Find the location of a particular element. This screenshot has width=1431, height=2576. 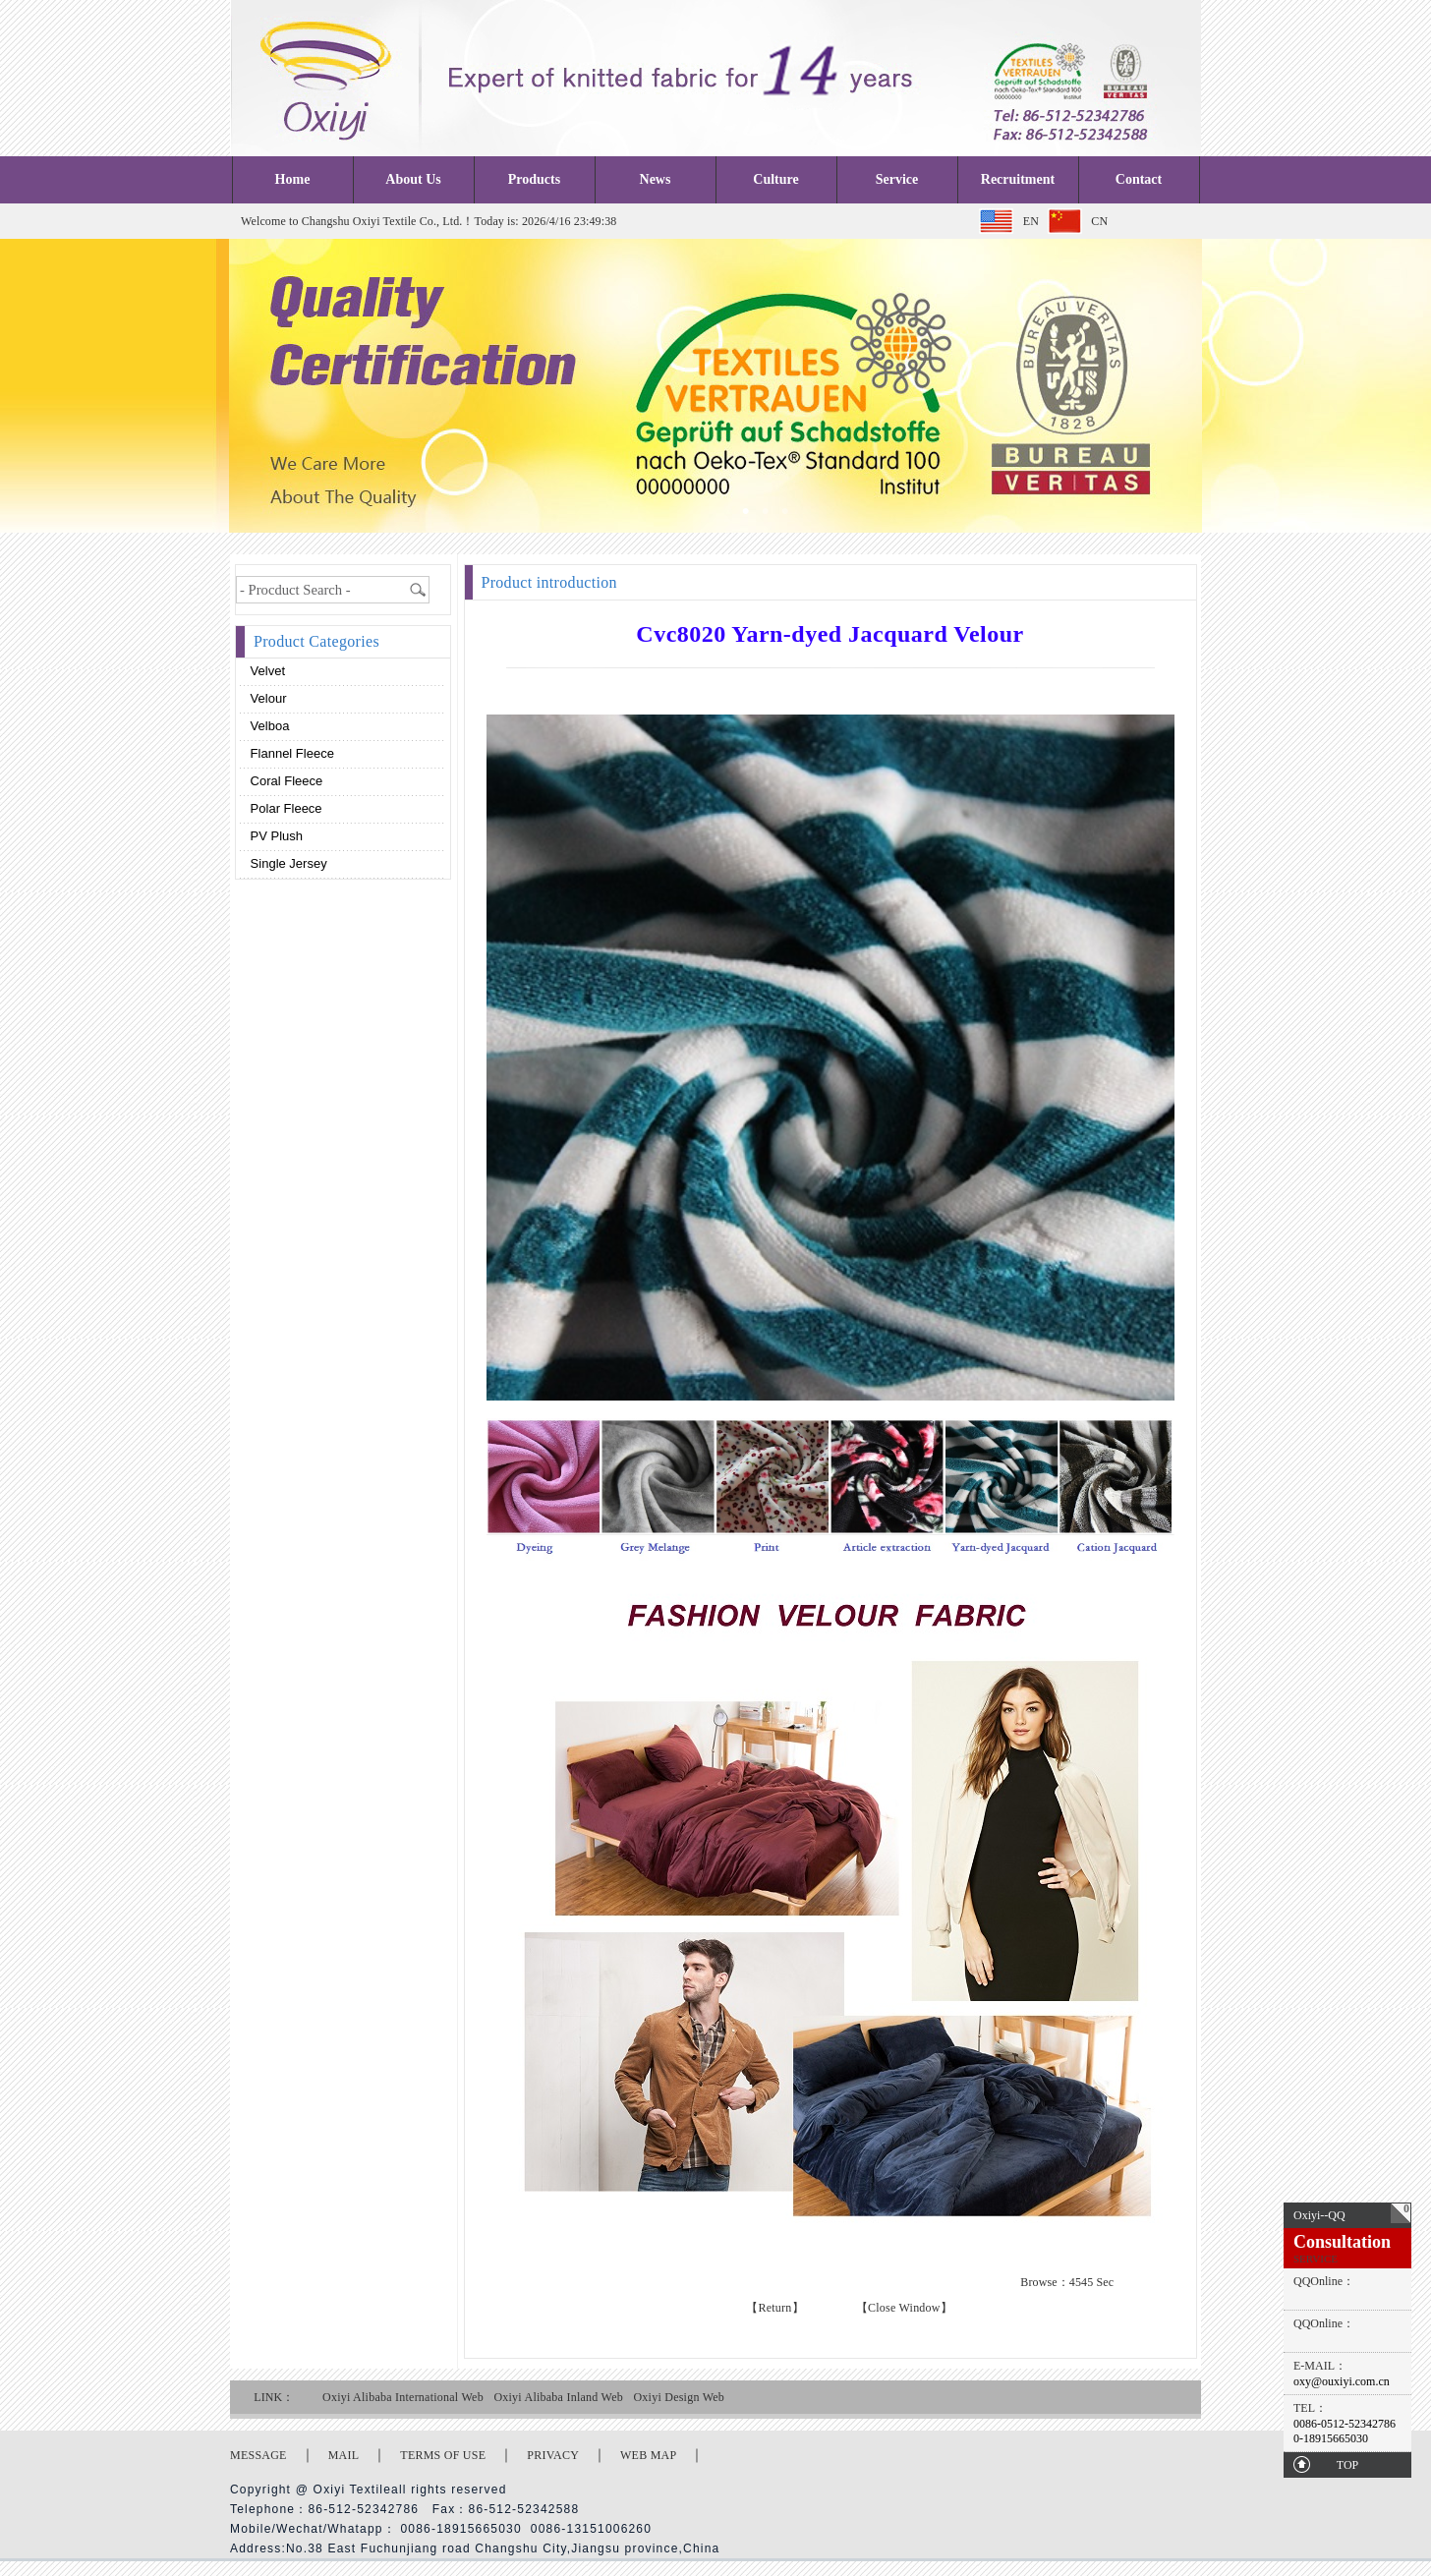

Oxiyi Alibaba Inland Web is located at coordinates (558, 2397).